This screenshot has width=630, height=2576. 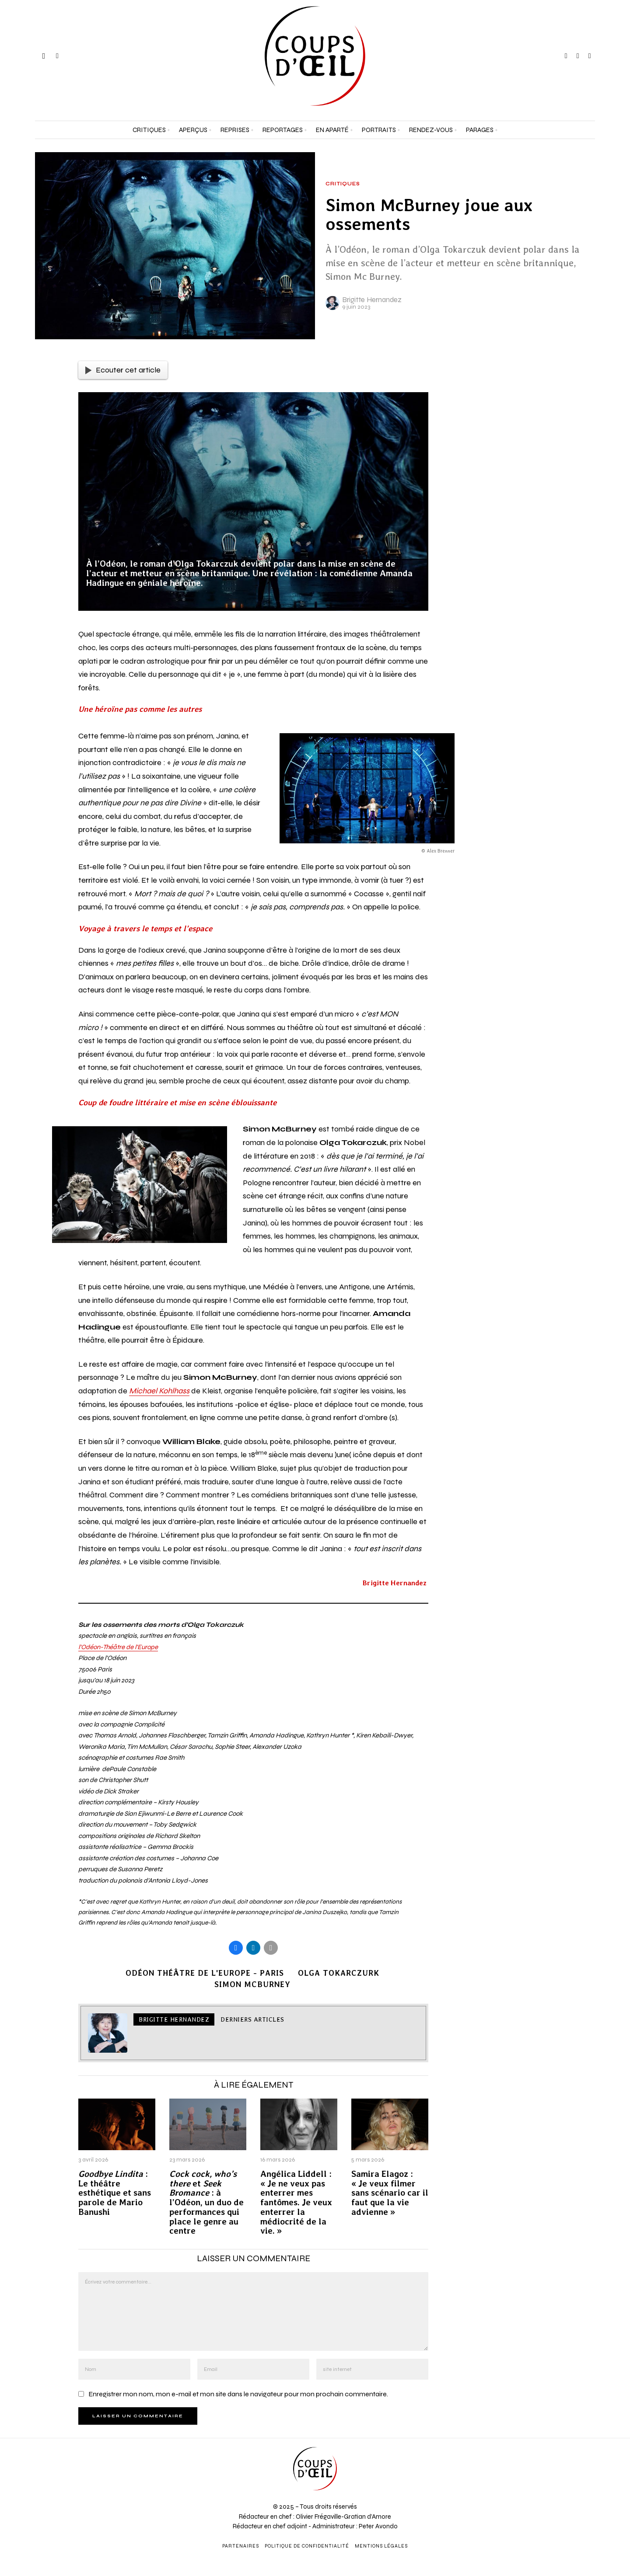 I want to click on Derniers articles, so click(x=252, y=2019).